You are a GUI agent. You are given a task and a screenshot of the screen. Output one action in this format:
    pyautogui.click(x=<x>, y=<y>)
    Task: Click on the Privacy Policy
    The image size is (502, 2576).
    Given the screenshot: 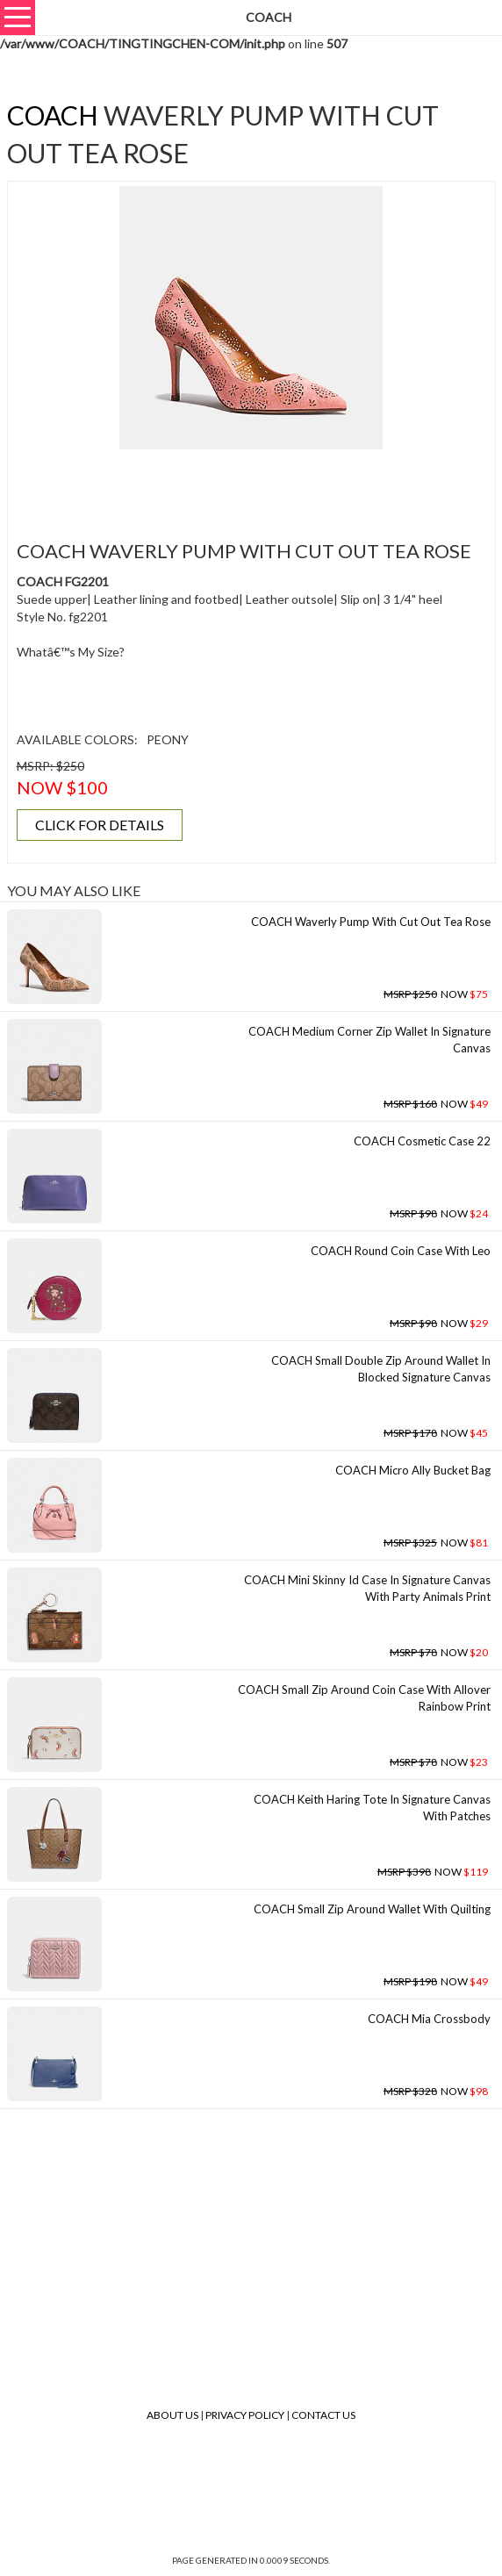 What is the action you would take?
    pyautogui.click(x=244, y=2415)
    